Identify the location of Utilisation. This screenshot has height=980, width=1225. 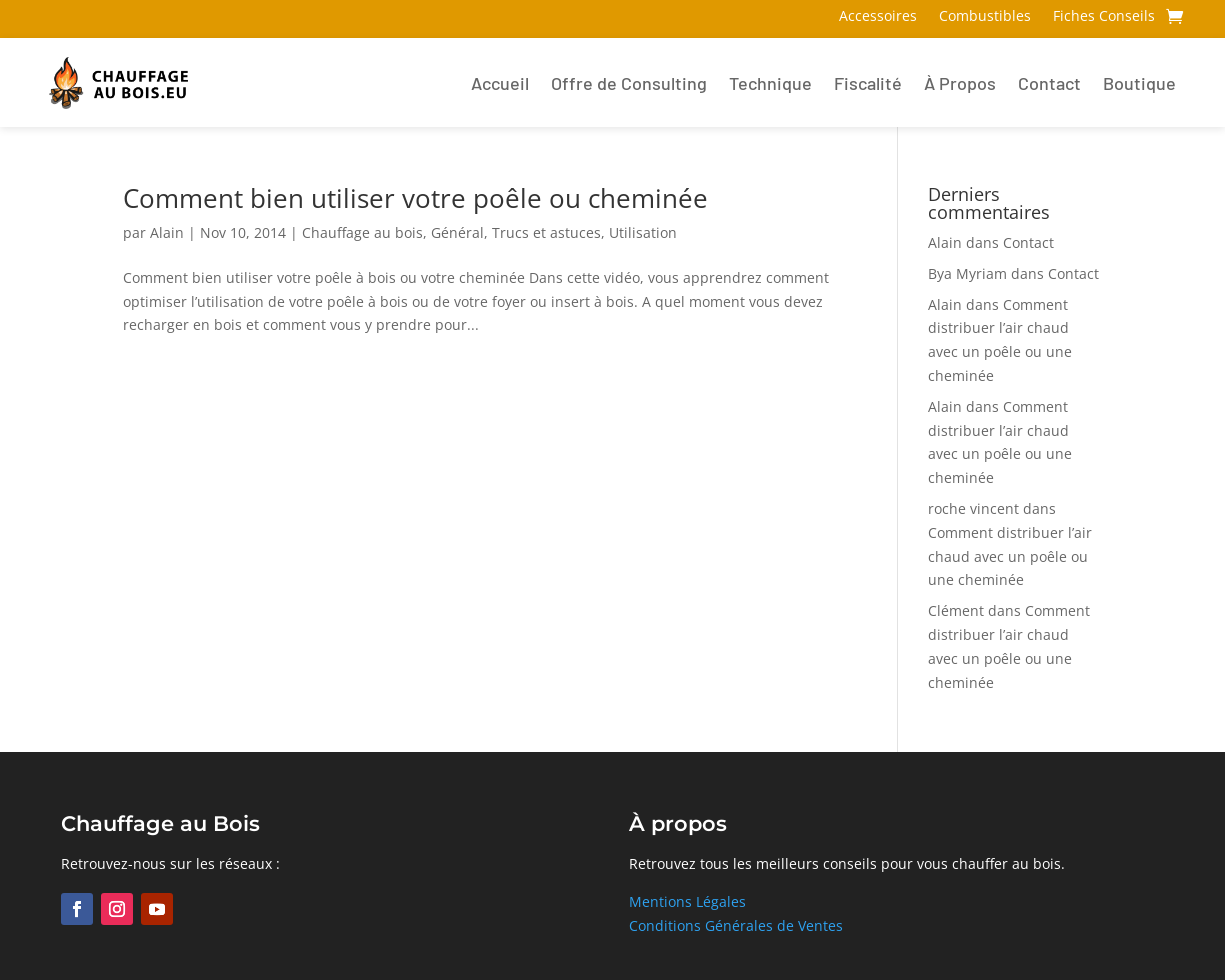
(643, 232).